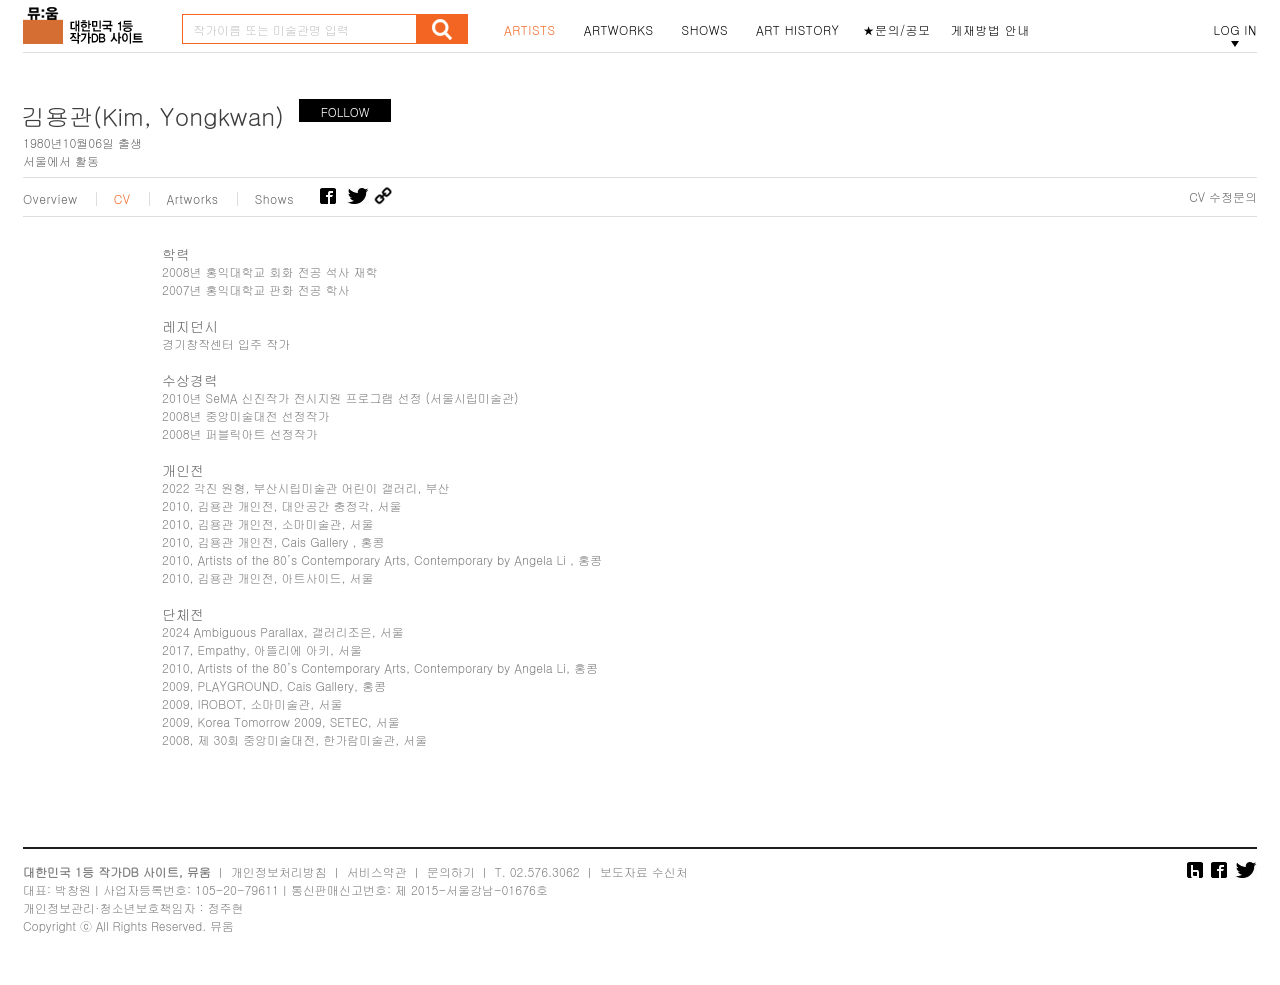 The image size is (1280, 985). Describe the element at coordinates (451, 871) in the screenshot. I see `문의하기` at that location.